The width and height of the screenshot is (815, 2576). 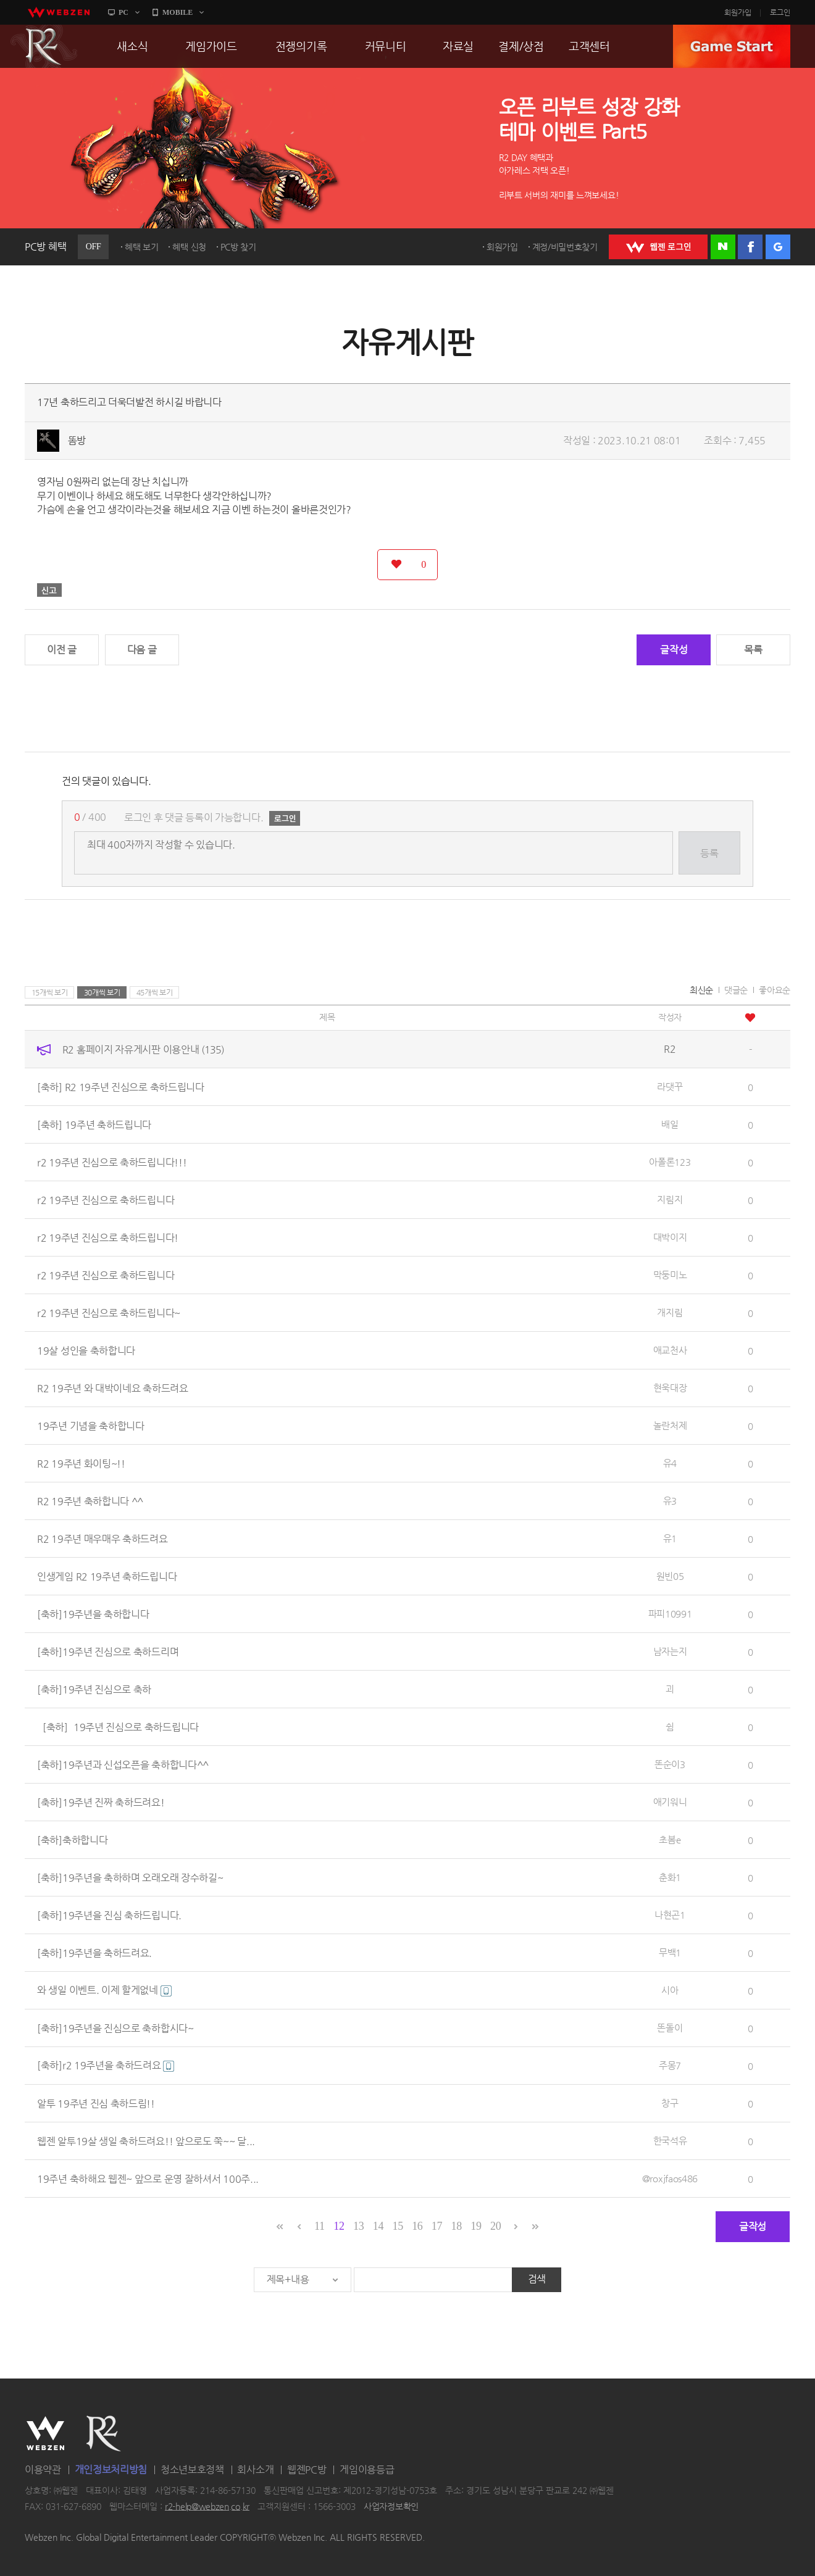 What do you see at coordinates (207, 2506) in the screenshot?
I see `r2-help@webzen.co.kr` at bounding box center [207, 2506].